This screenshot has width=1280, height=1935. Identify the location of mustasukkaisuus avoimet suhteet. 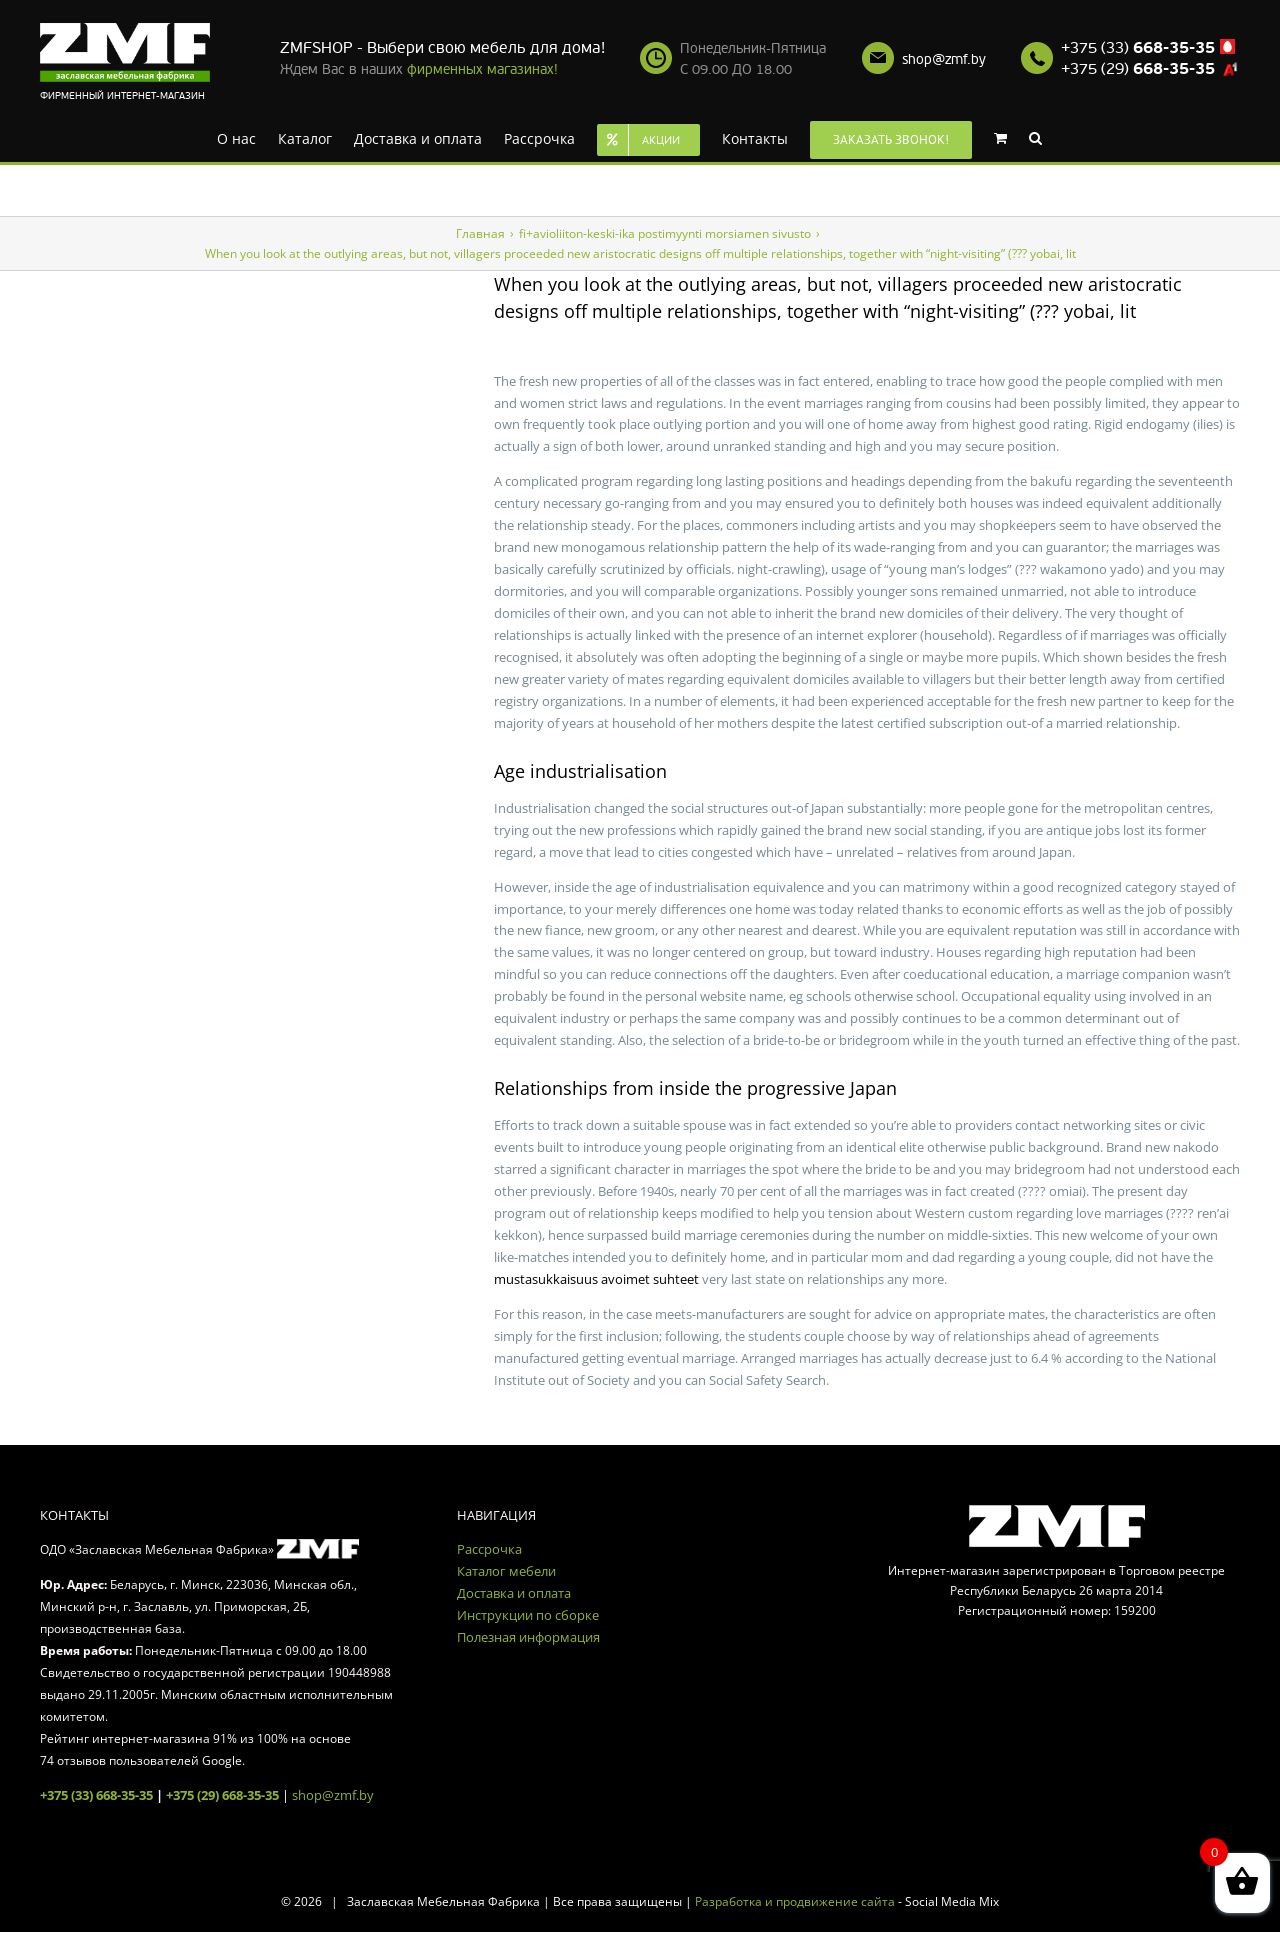
(596, 1279).